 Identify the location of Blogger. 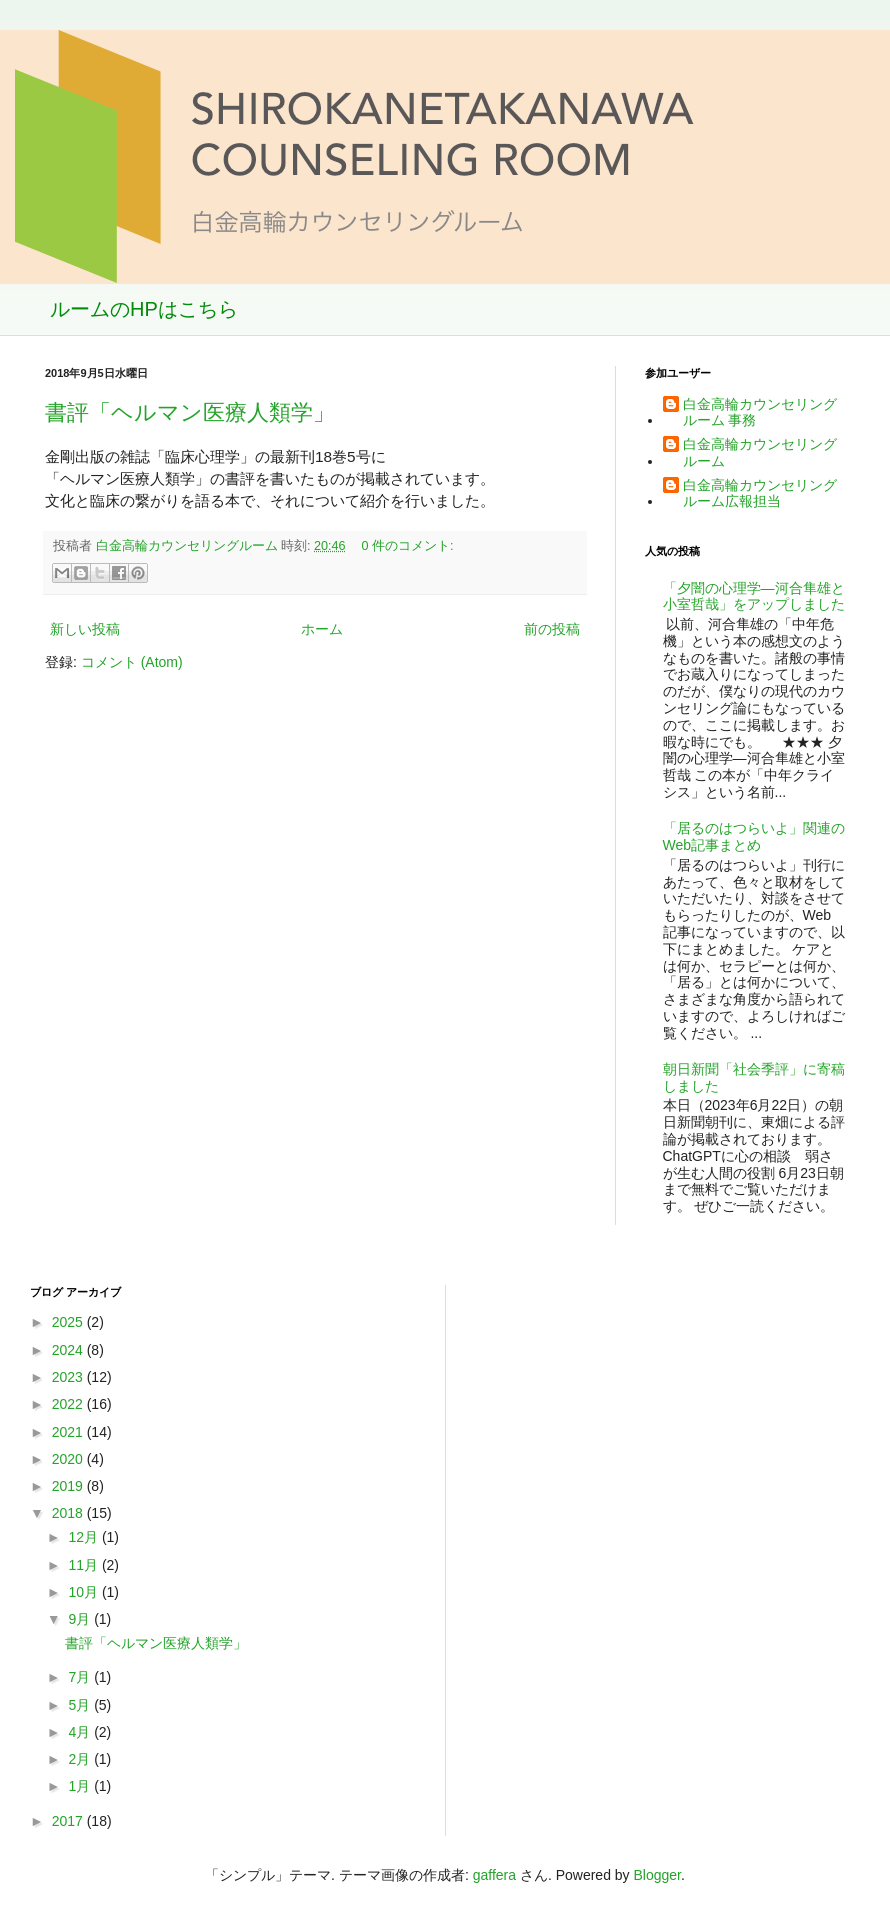
(657, 1875).